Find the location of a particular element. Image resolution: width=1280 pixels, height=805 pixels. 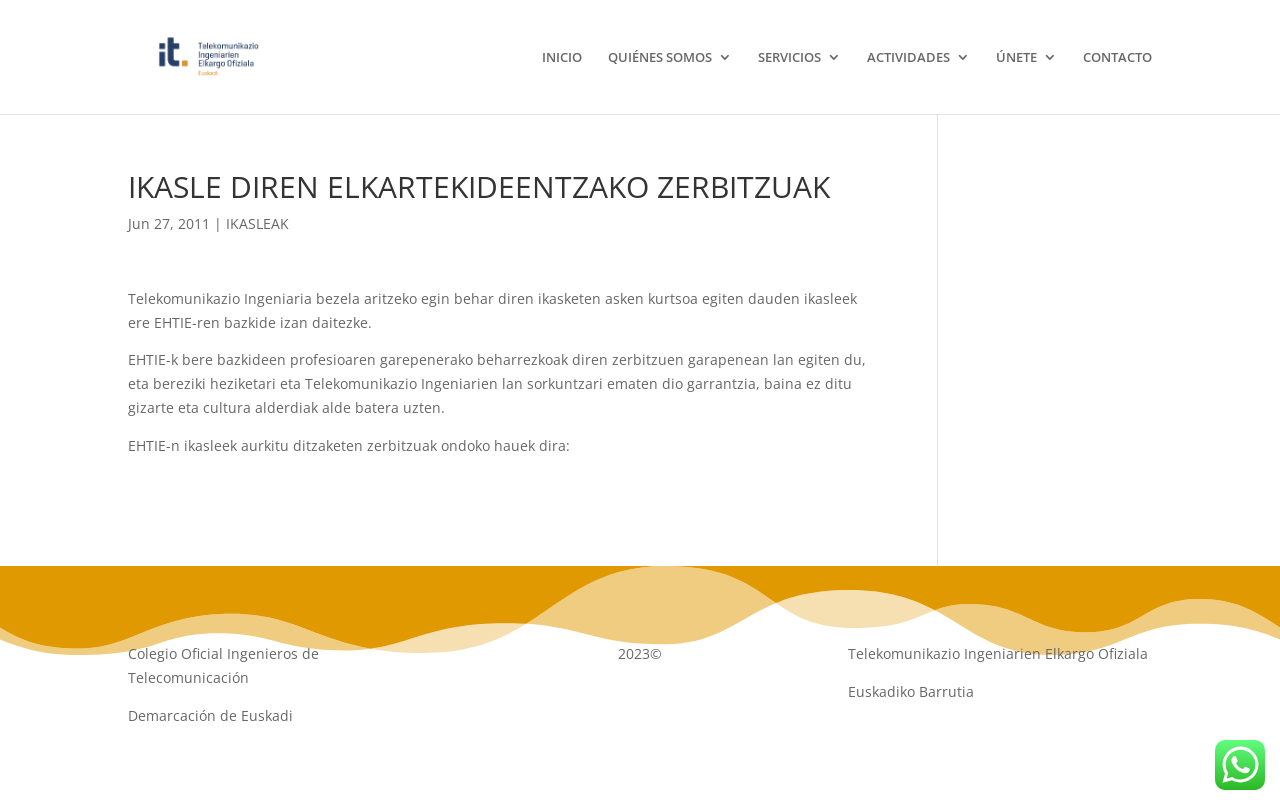

QUIÉNES SOMOS is located at coordinates (660, 58).